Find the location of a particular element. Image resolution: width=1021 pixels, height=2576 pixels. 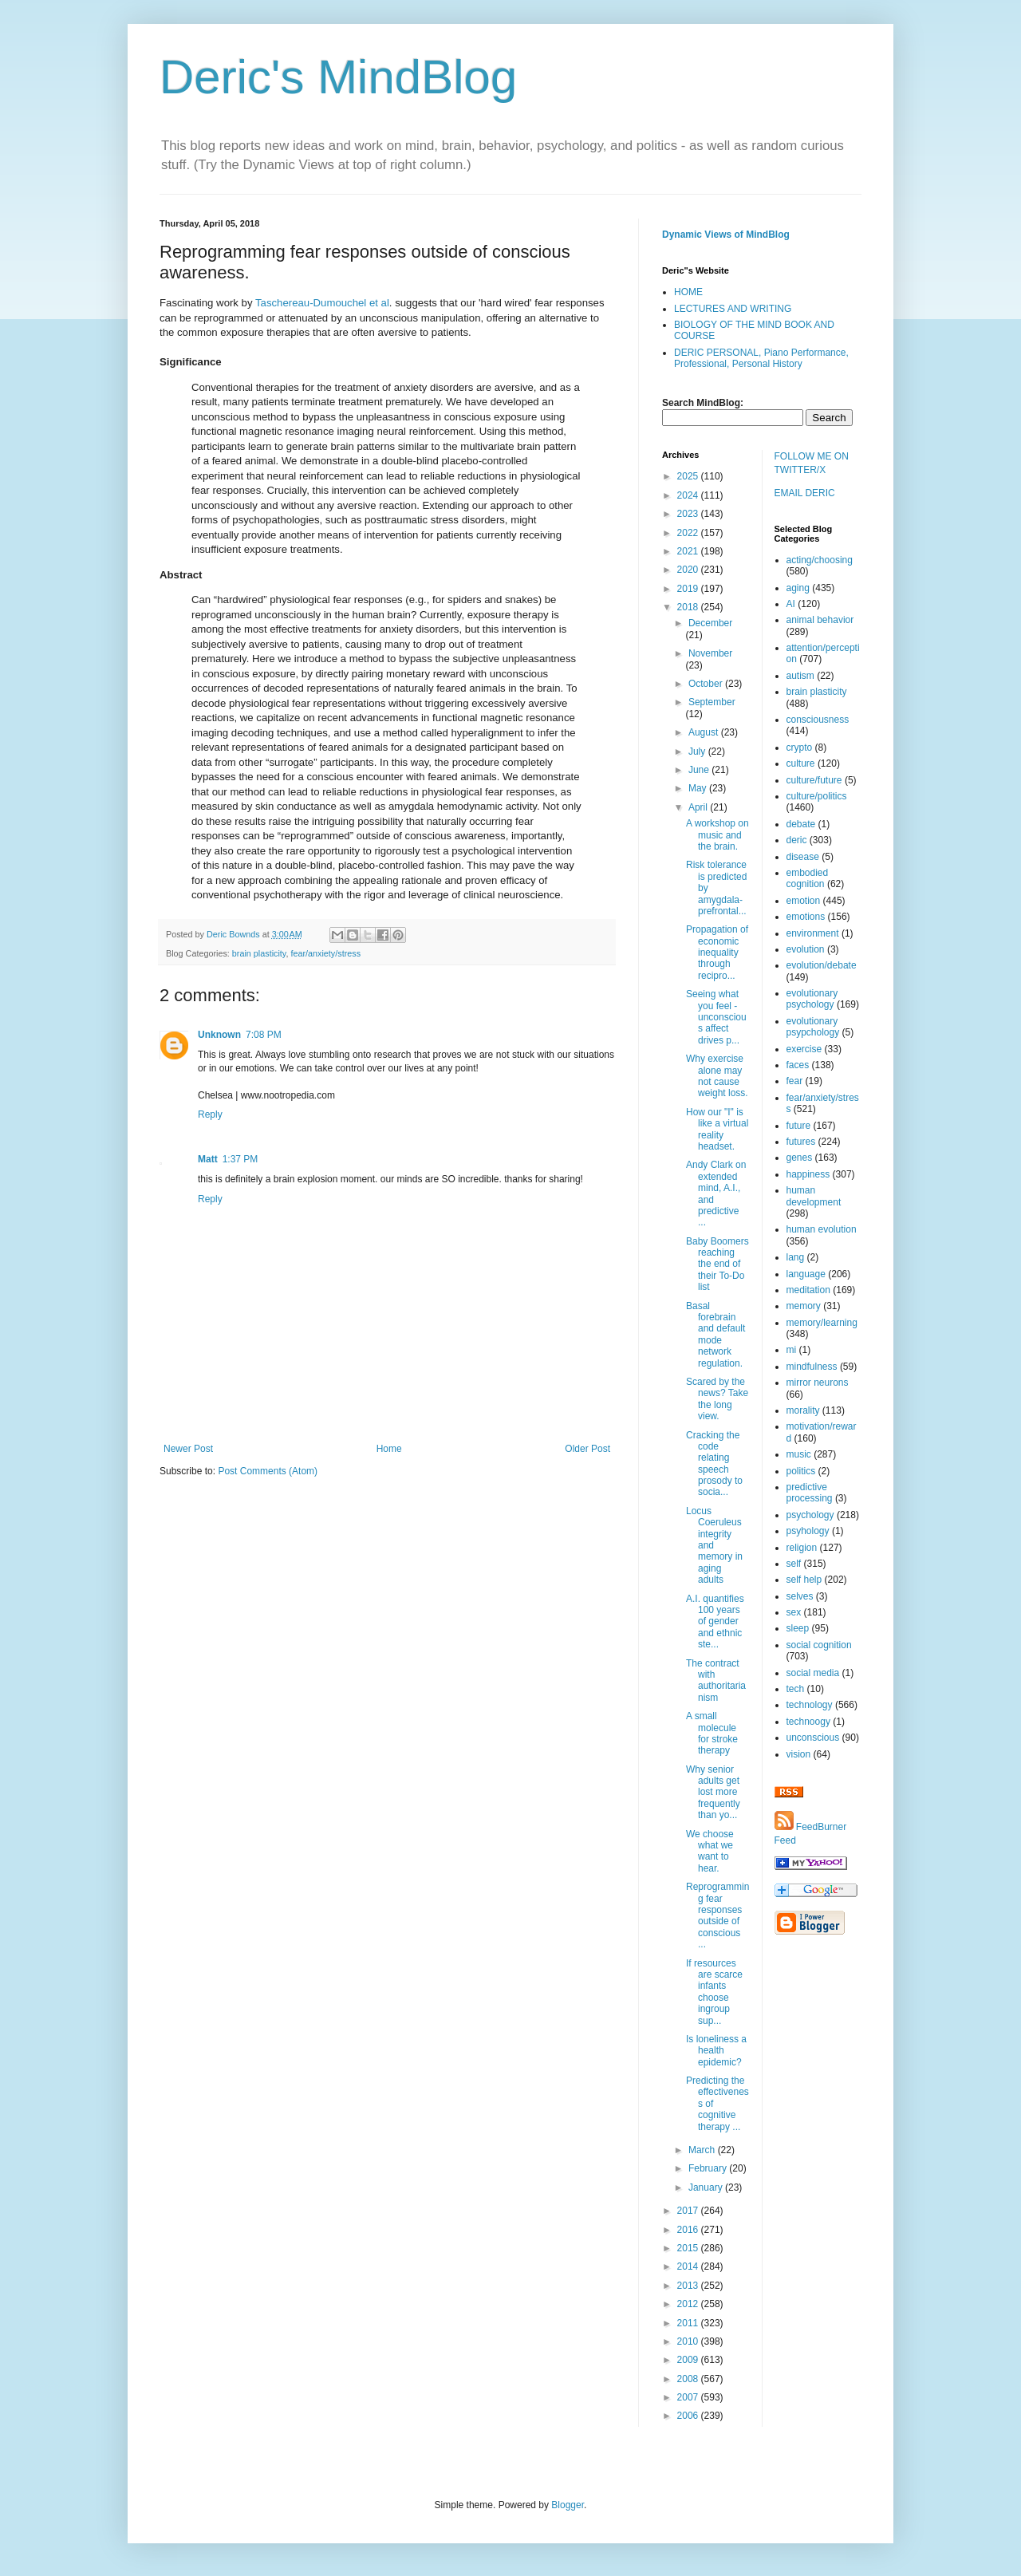

We choose what we want to hear. is located at coordinates (710, 1851).